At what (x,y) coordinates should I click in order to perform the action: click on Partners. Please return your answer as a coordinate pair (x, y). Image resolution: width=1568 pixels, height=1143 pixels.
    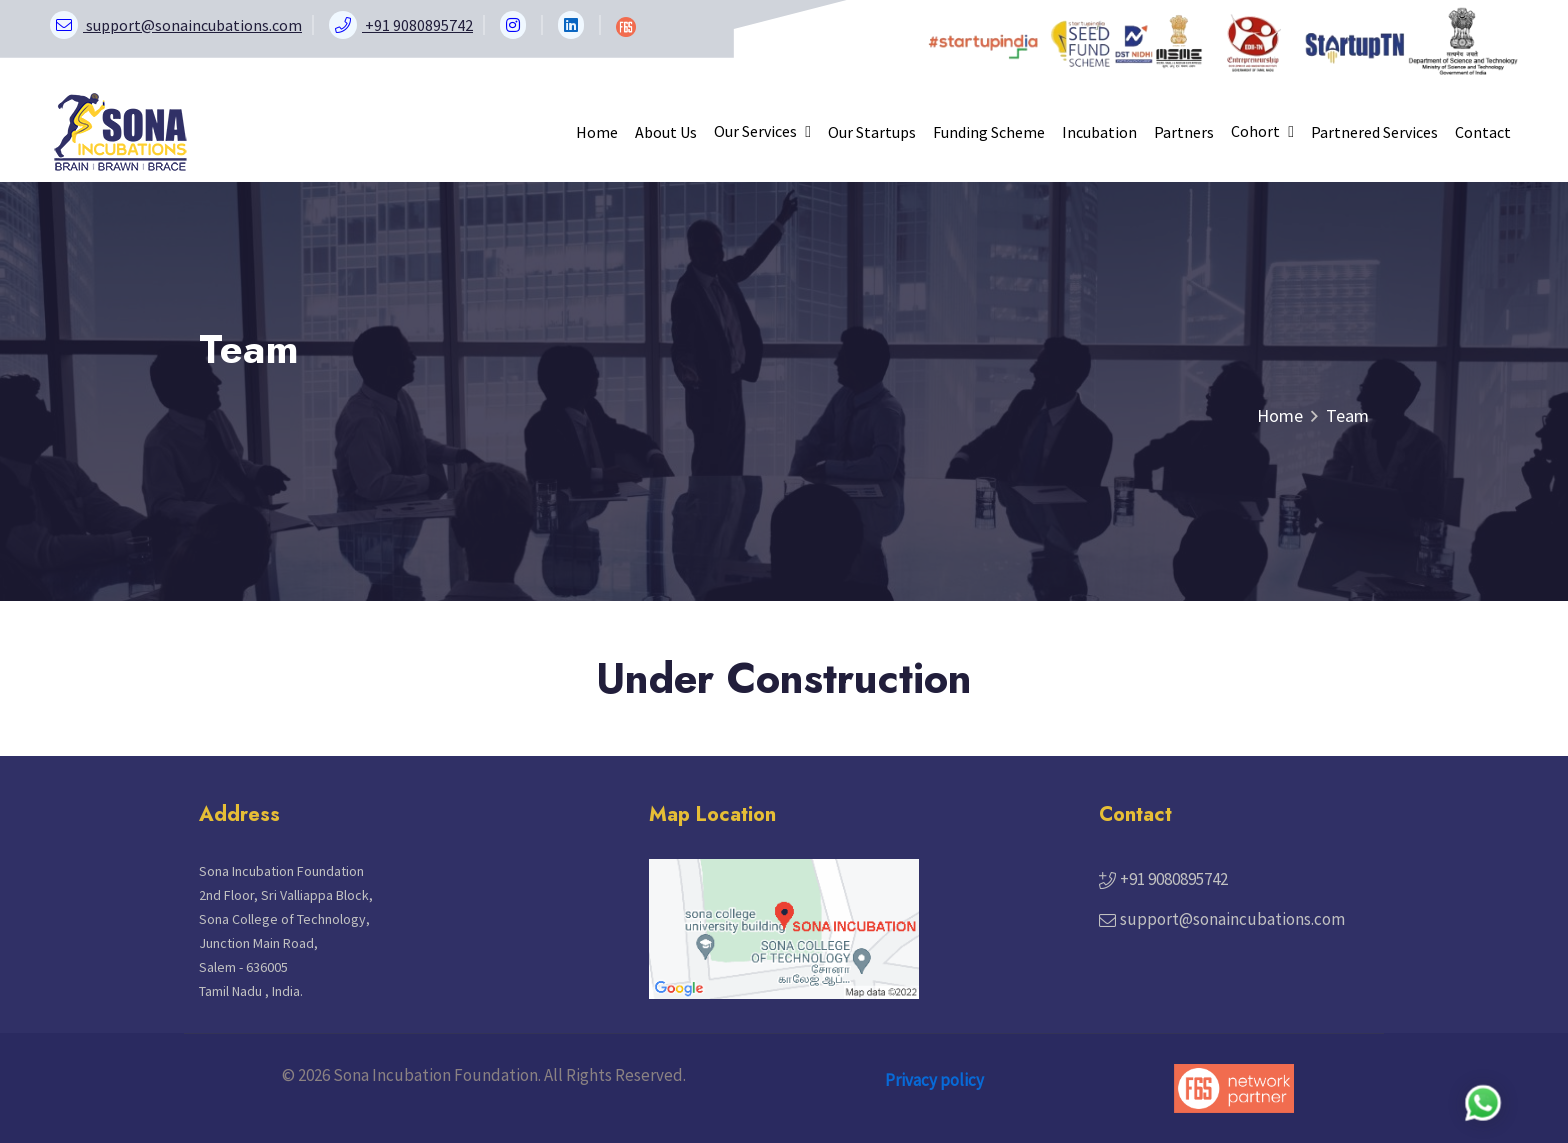
    Looking at the image, I should click on (1184, 132).